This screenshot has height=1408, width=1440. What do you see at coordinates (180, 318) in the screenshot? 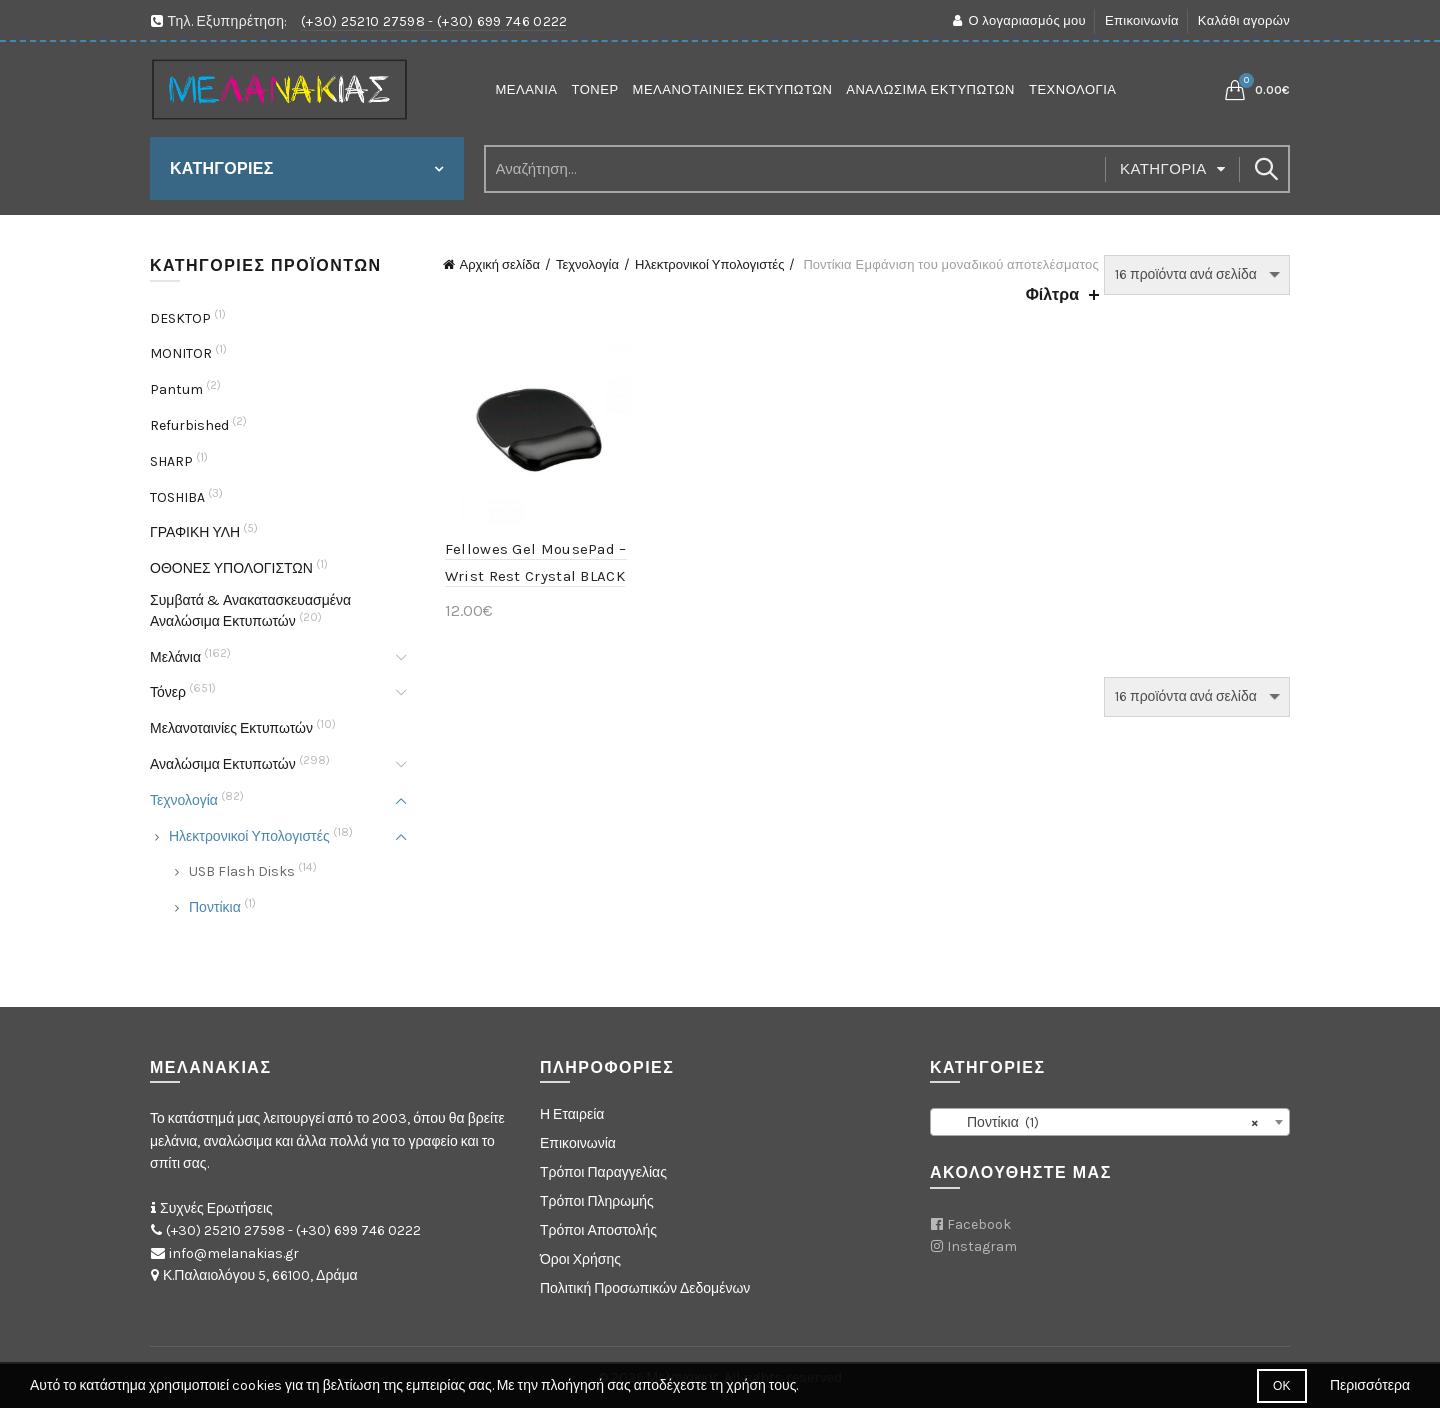
I see `DESKTOP` at bounding box center [180, 318].